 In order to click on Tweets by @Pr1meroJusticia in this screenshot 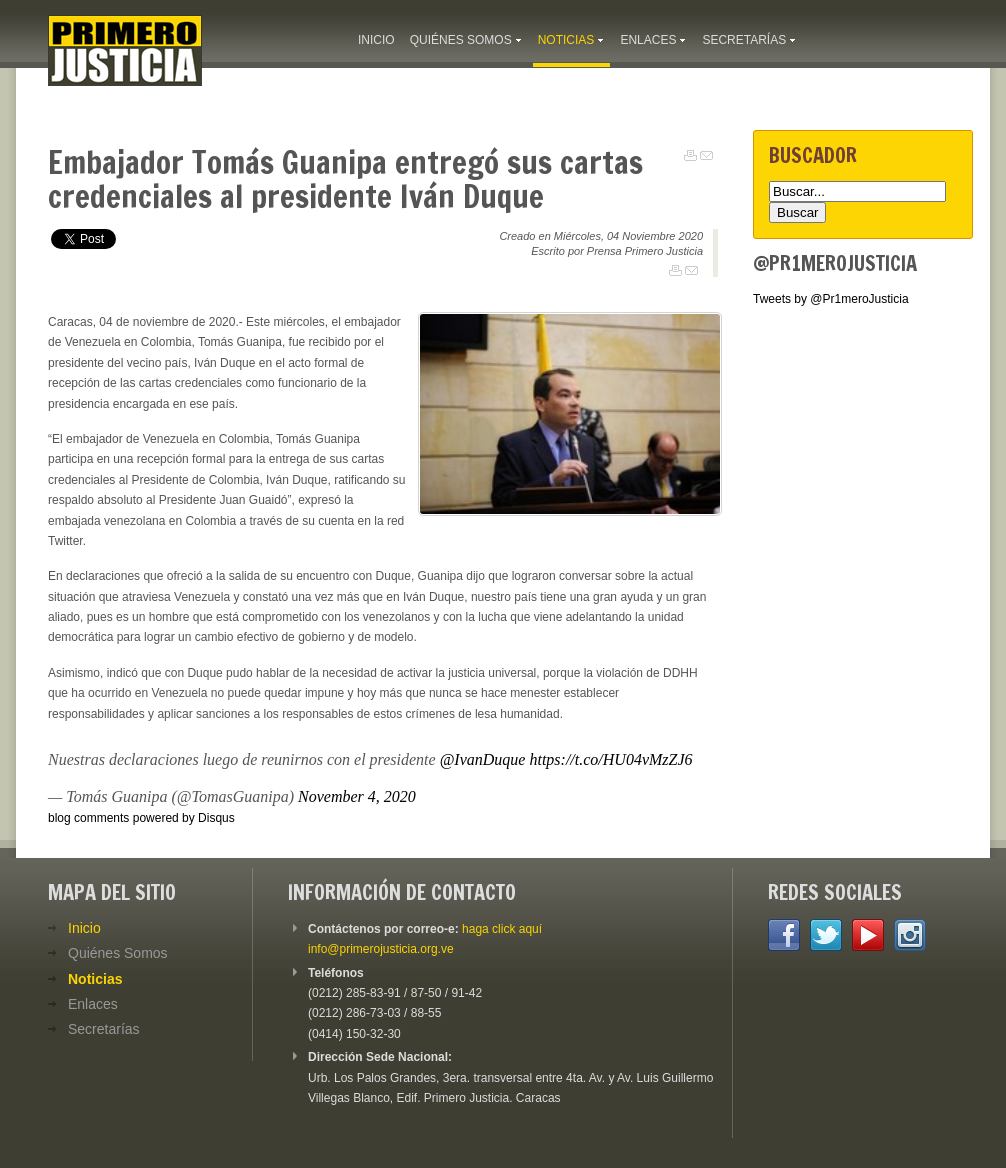, I will do `click(831, 299)`.